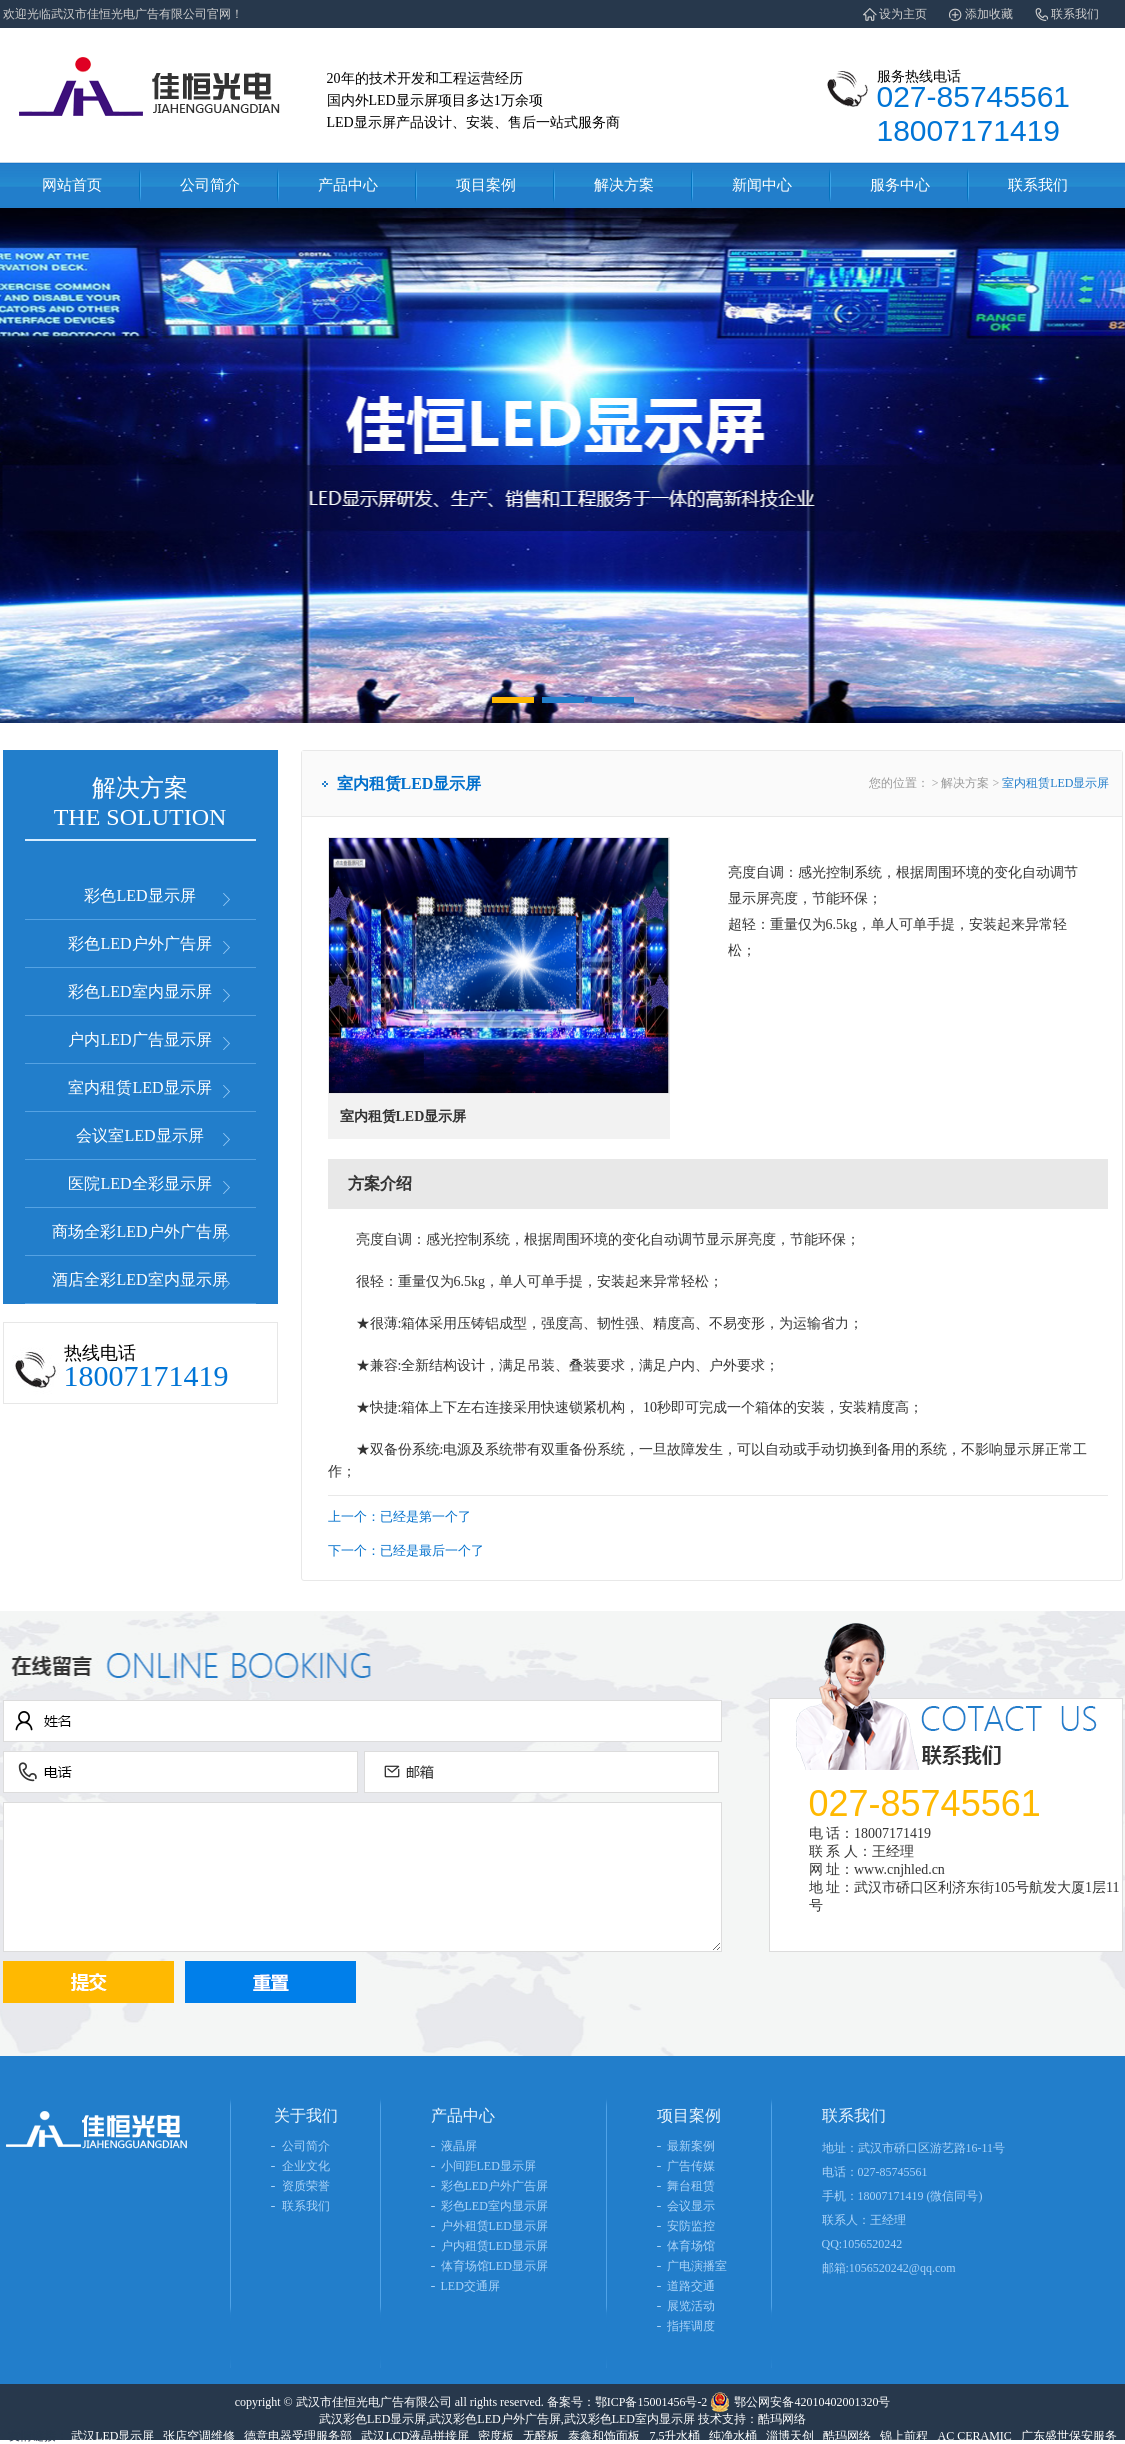 This screenshot has width=1125, height=2444. What do you see at coordinates (139, 895) in the screenshot?
I see `彩色LED显示屏` at bounding box center [139, 895].